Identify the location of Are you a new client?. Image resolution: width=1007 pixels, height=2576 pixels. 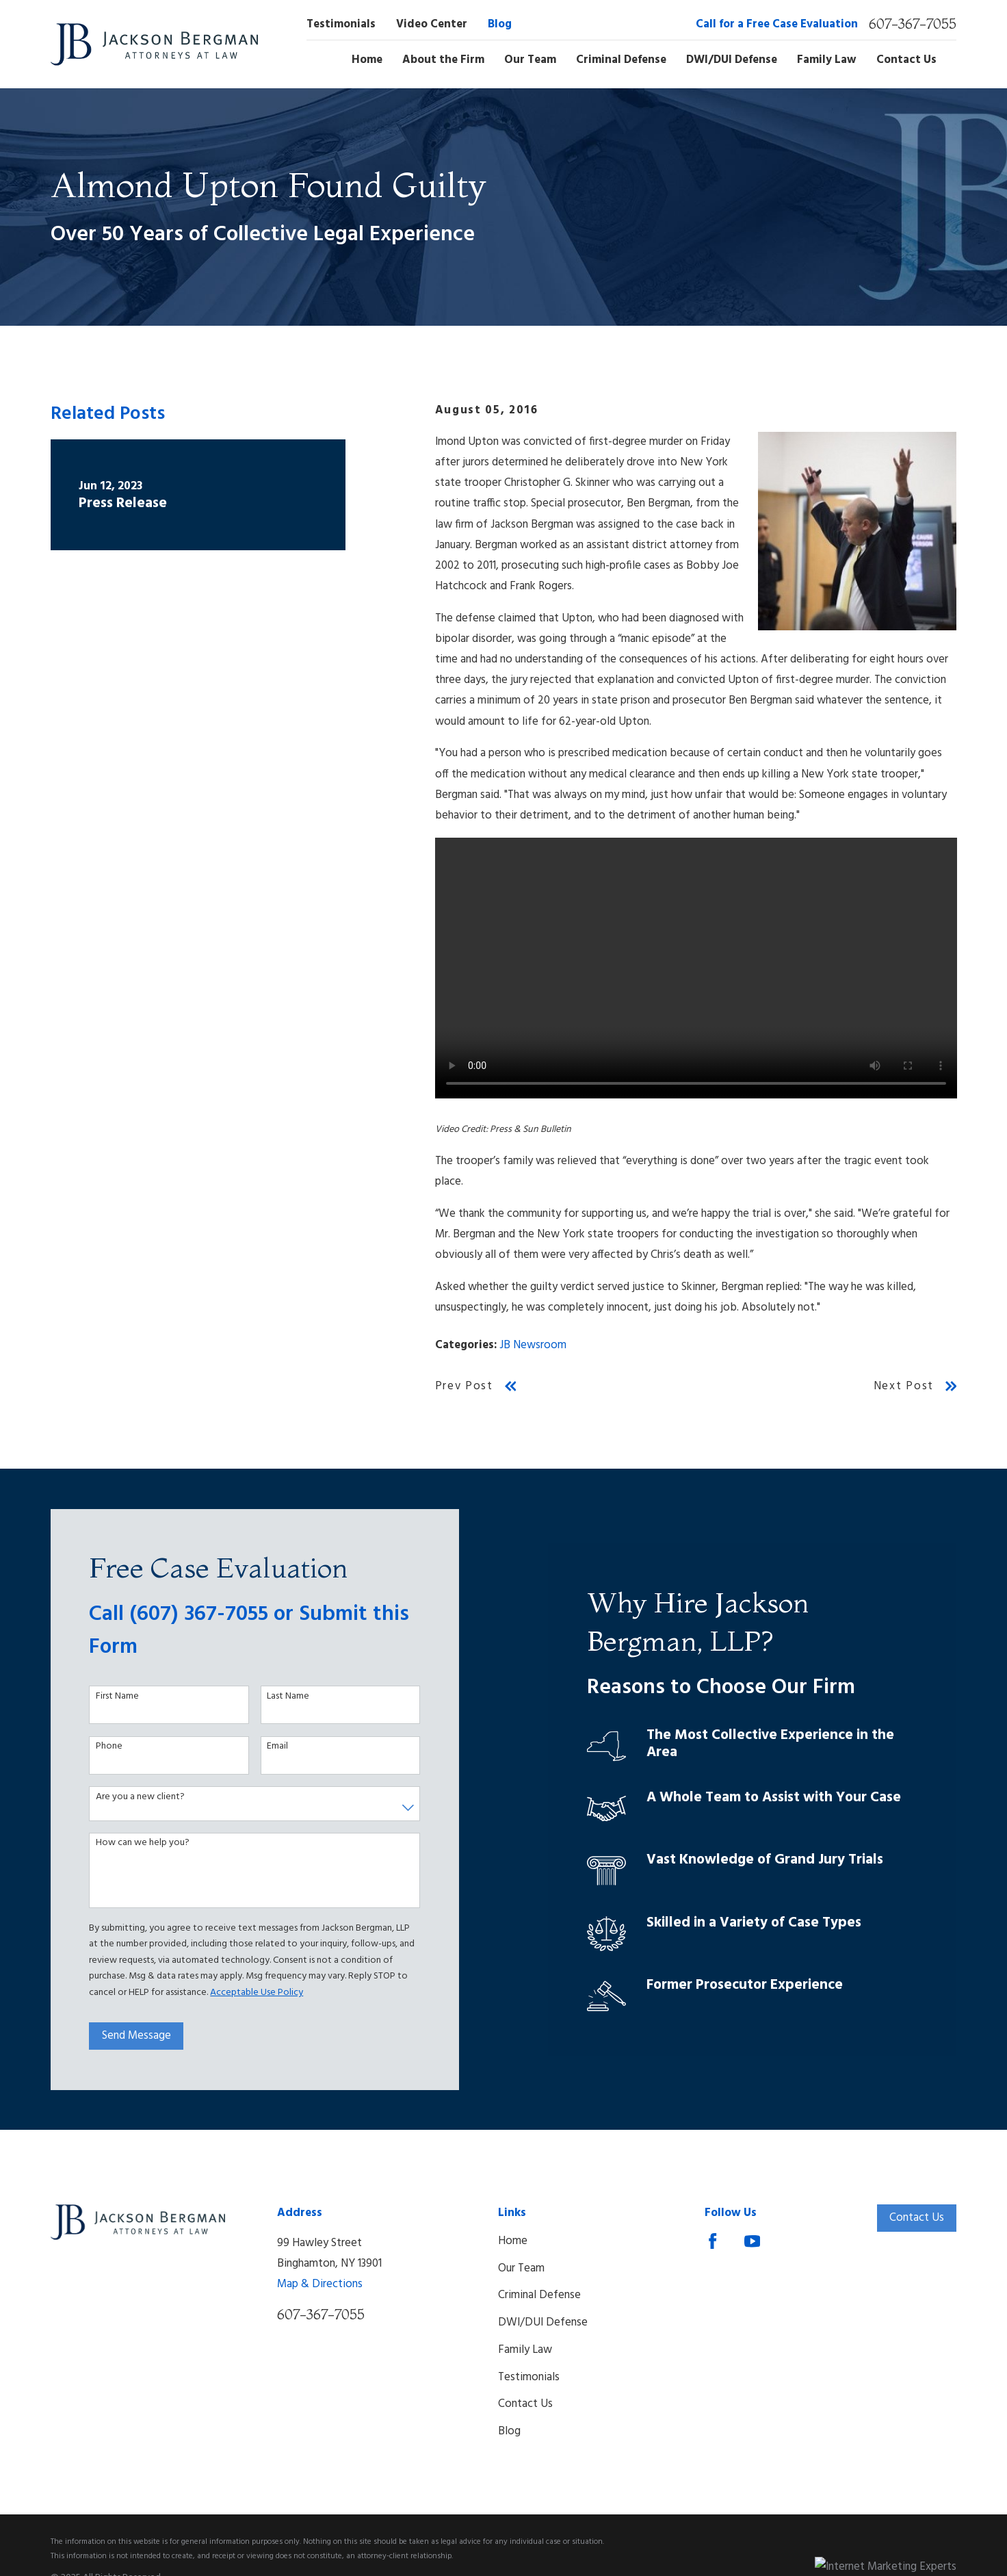
(131, 1797).